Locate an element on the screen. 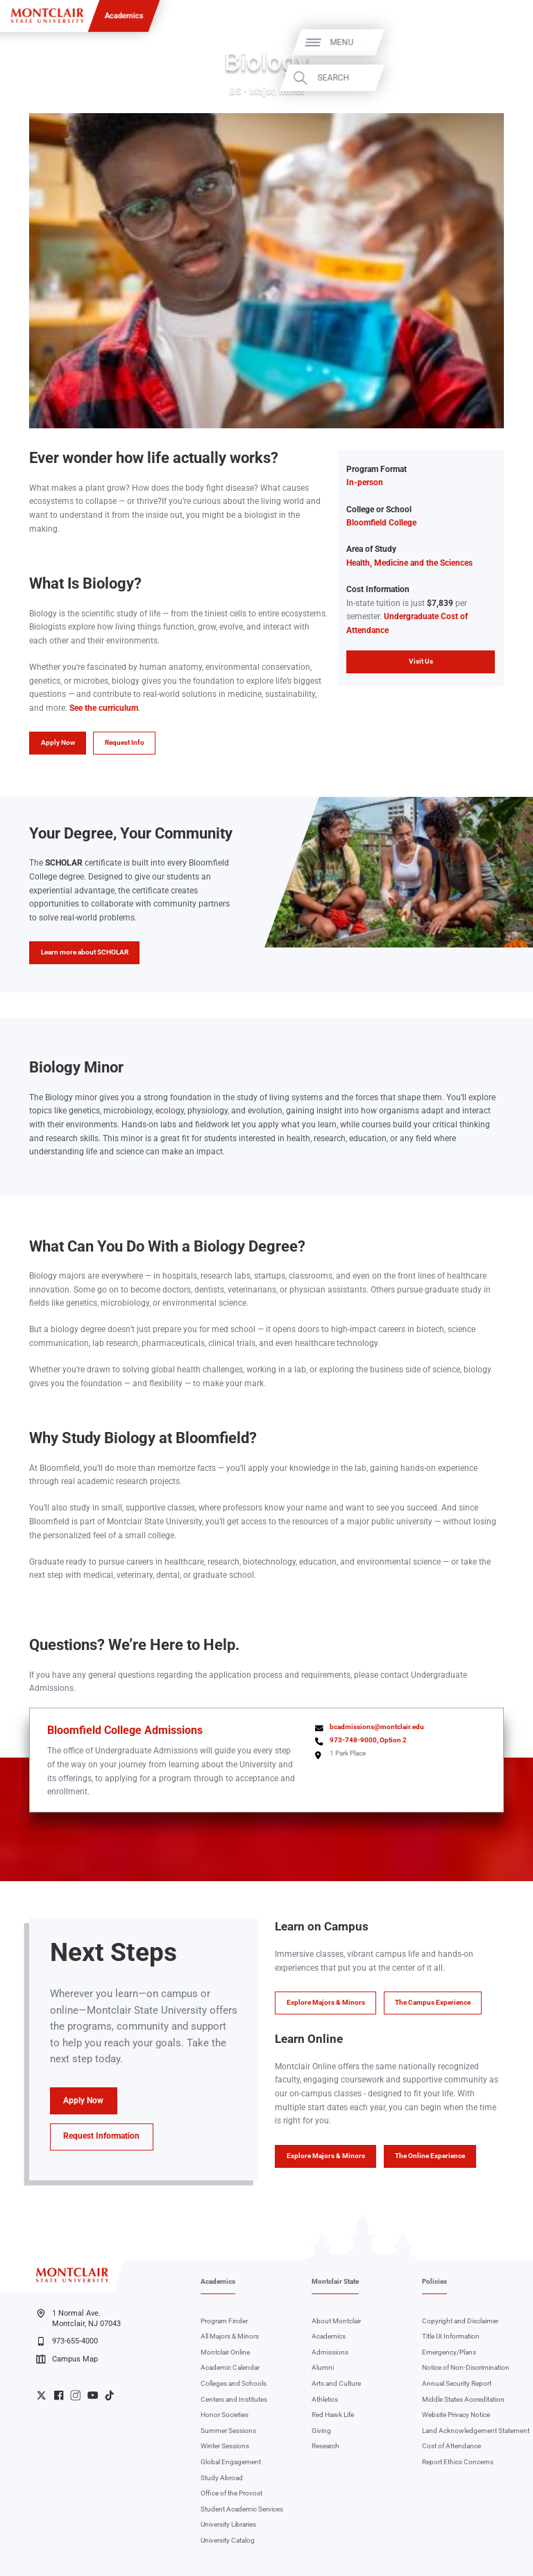 This screenshot has width=533, height=2576. University Instagram is located at coordinates (75, 2395).